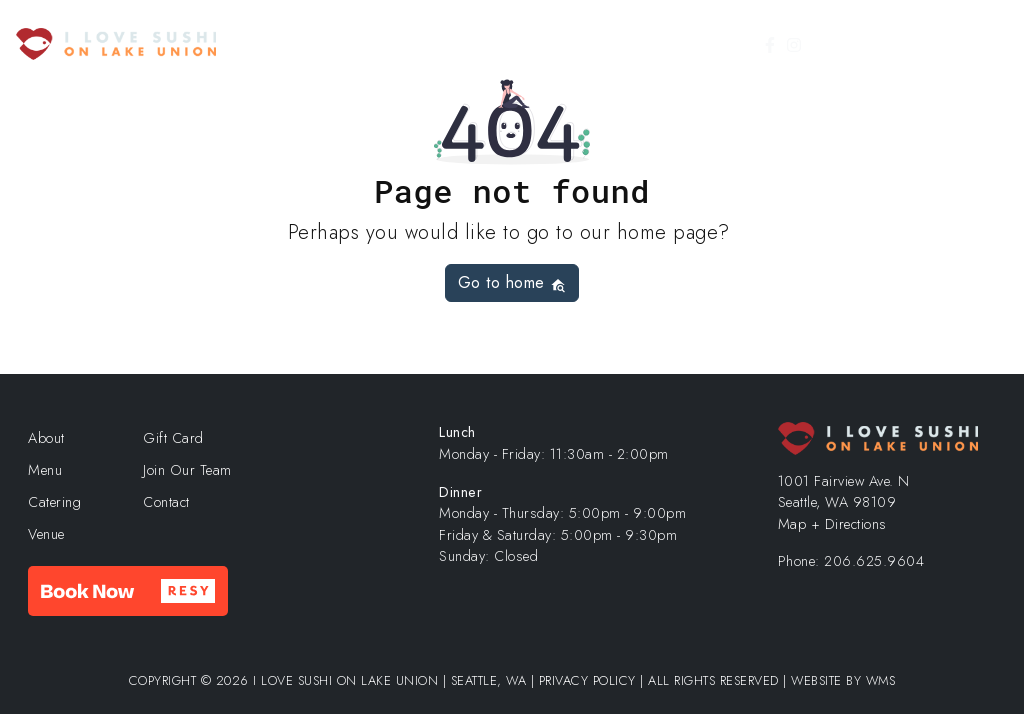 The width and height of the screenshot is (1024, 720). I want to click on [button], so click(128, 591).